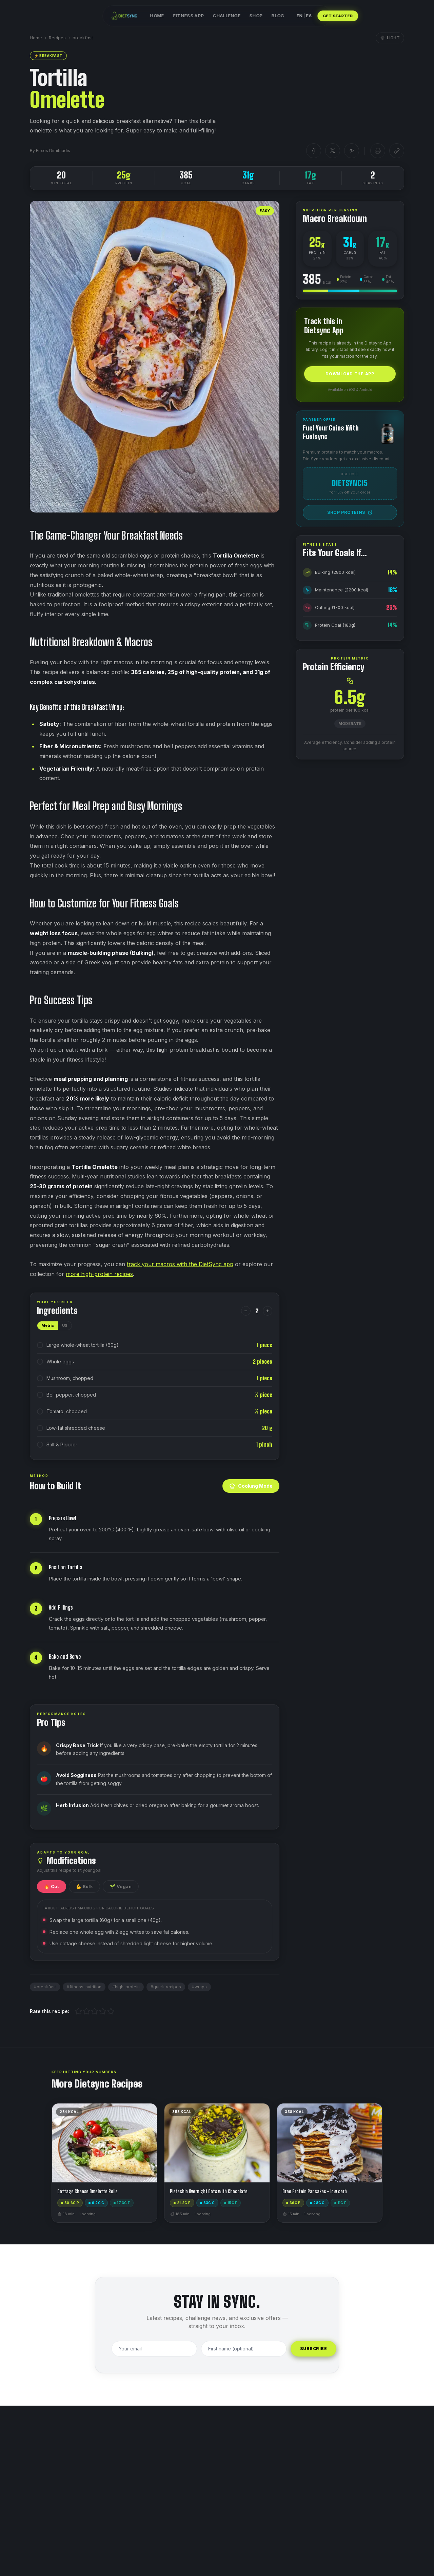 This screenshot has height=2576, width=434. What do you see at coordinates (57, 37) in the screenshot?
I see `Recipes` at bounding box center [57, 37].